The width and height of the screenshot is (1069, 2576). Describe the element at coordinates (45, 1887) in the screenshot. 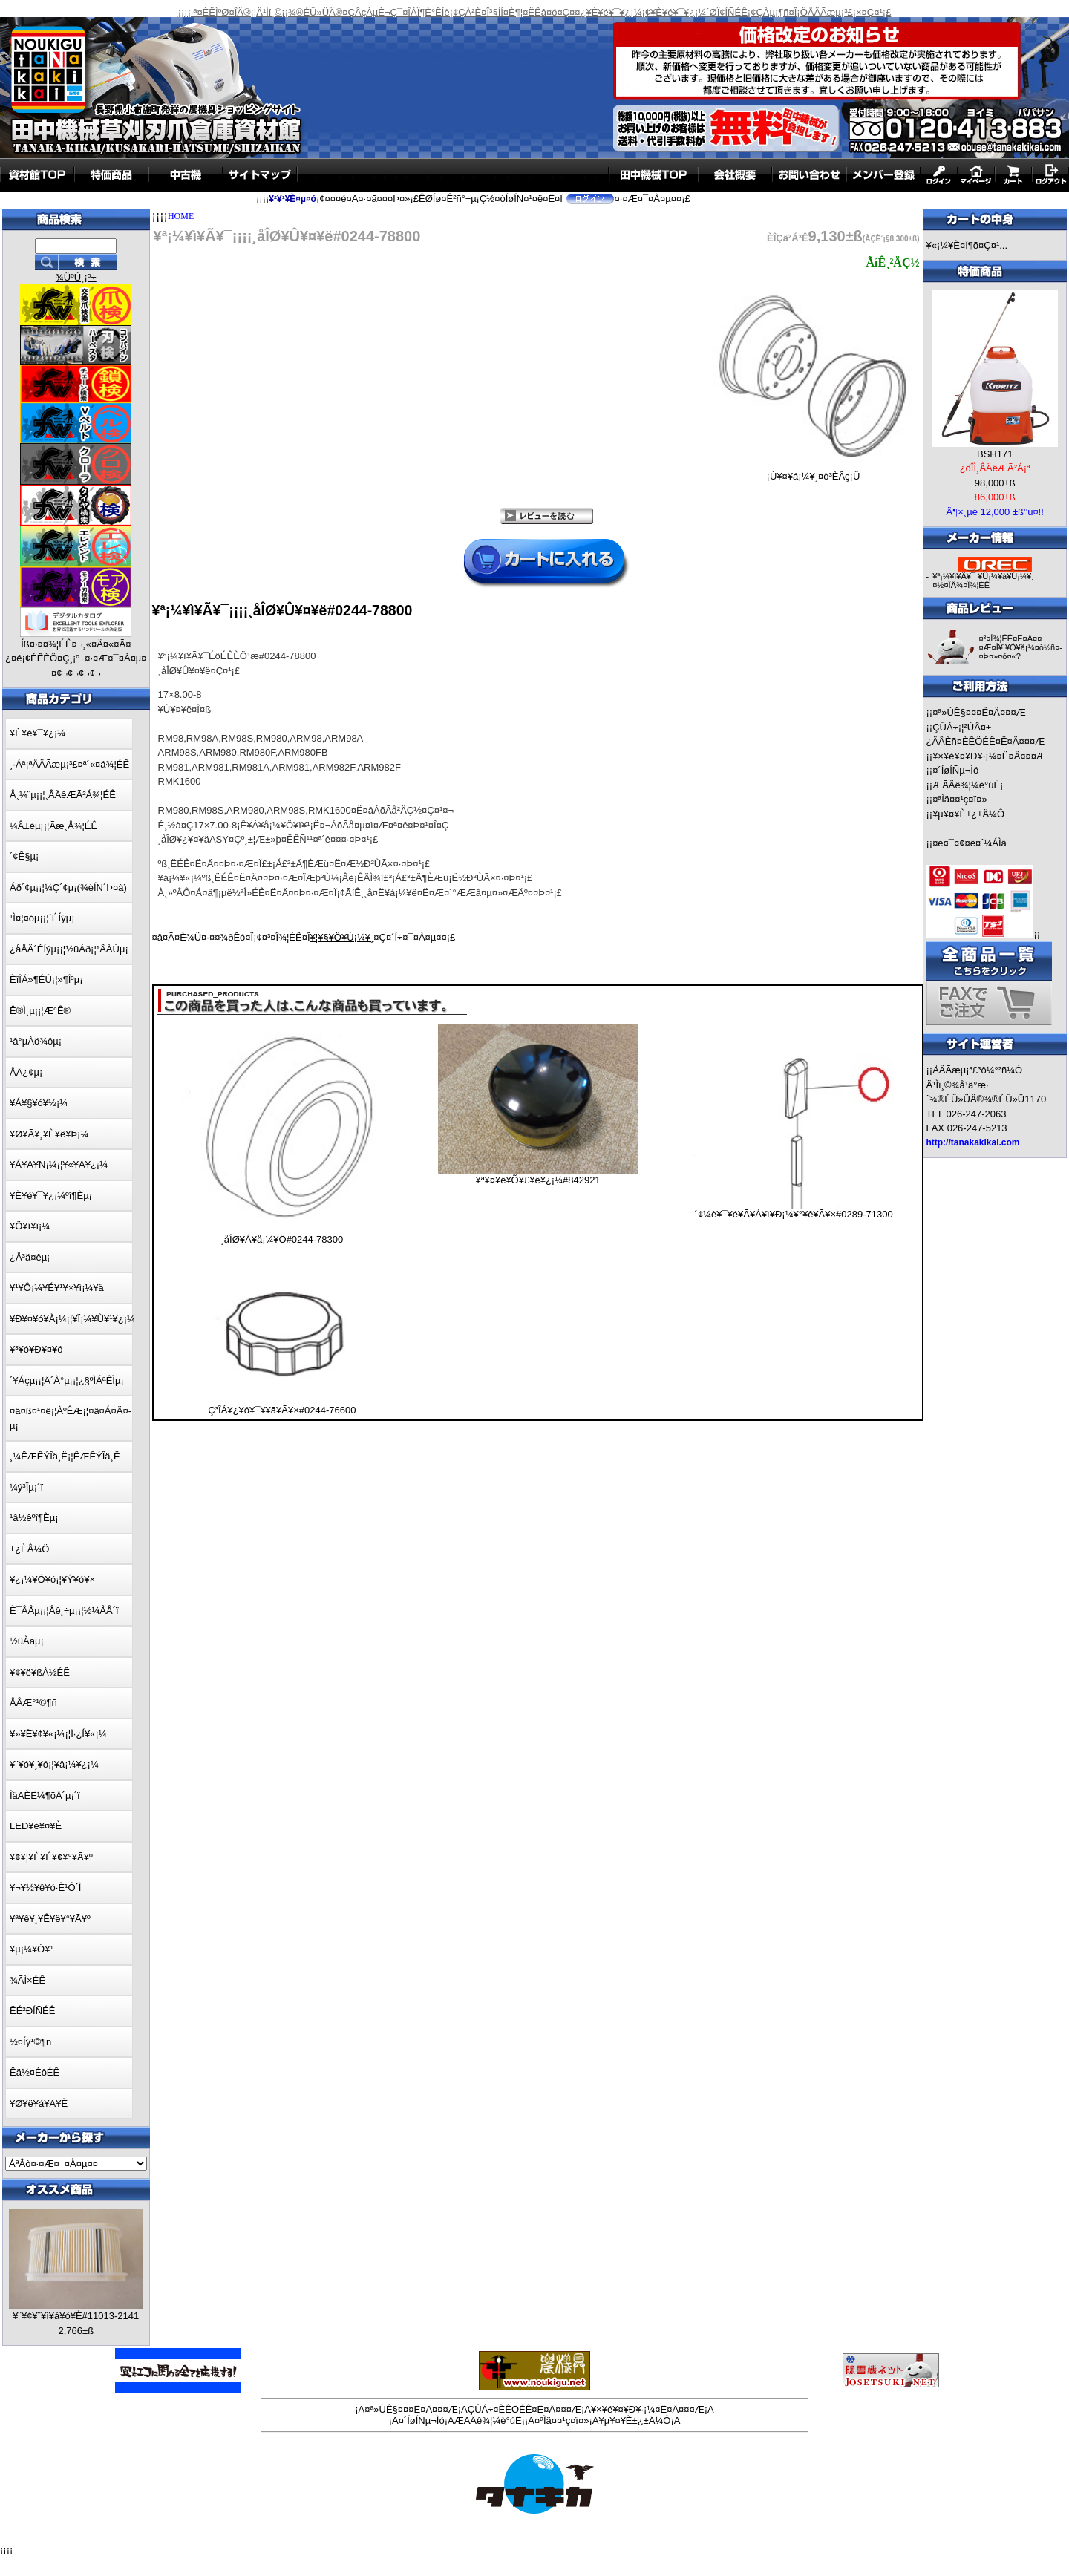

I see `¥¬¥½¥ê¥ó·È¹Ô´Ì` at that location.